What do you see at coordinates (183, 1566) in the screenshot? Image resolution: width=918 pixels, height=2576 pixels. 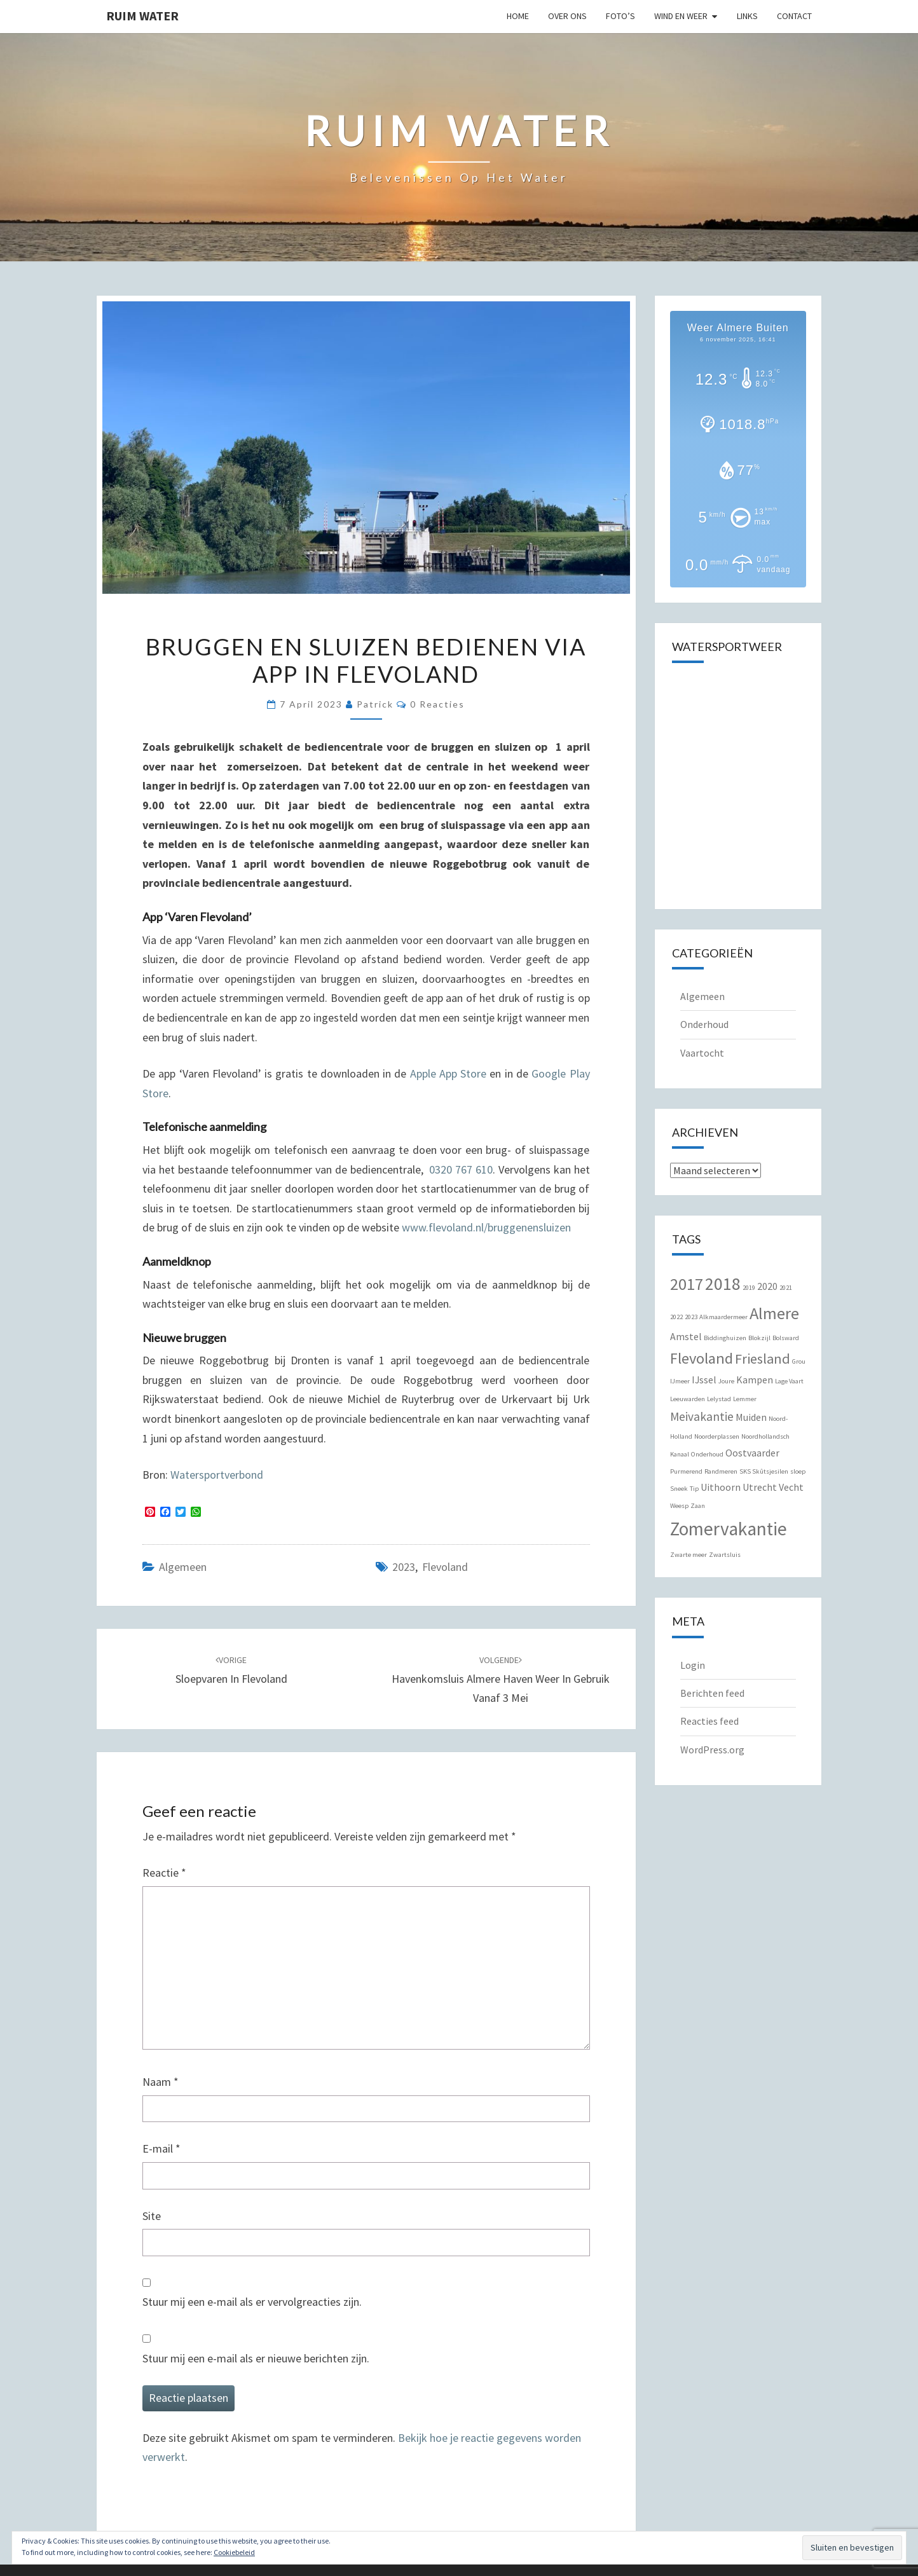 I see `Algemeen` at bounding box center [183, 1566].